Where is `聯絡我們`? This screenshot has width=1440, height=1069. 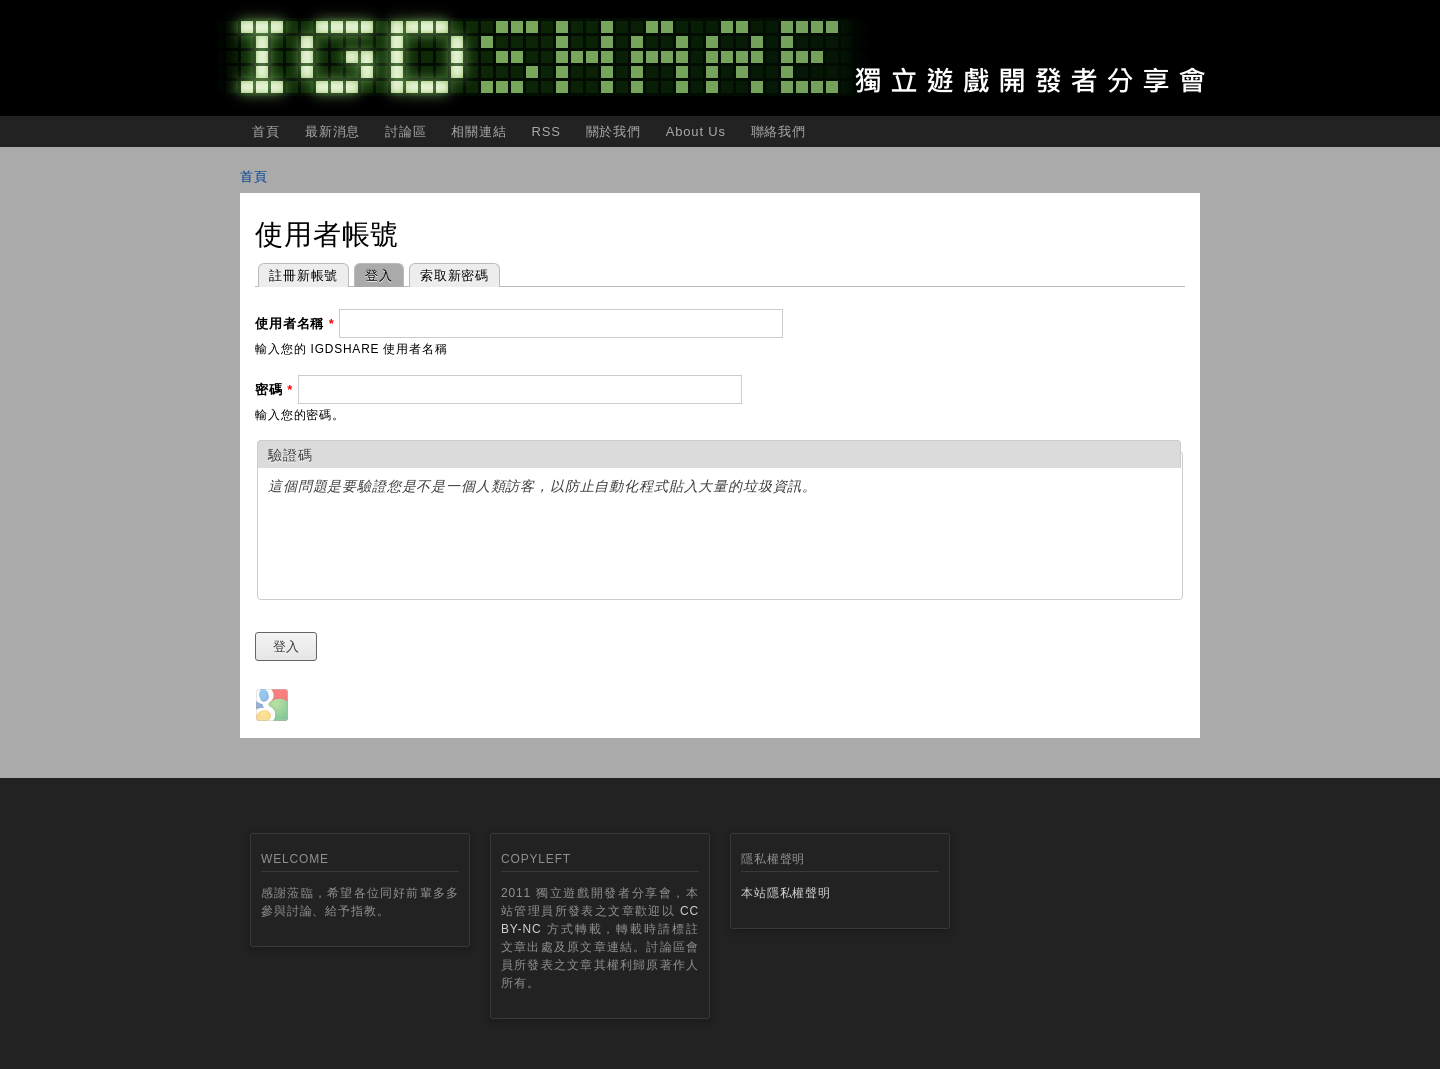
聯絡我們 is located at coordinates (778, 131).